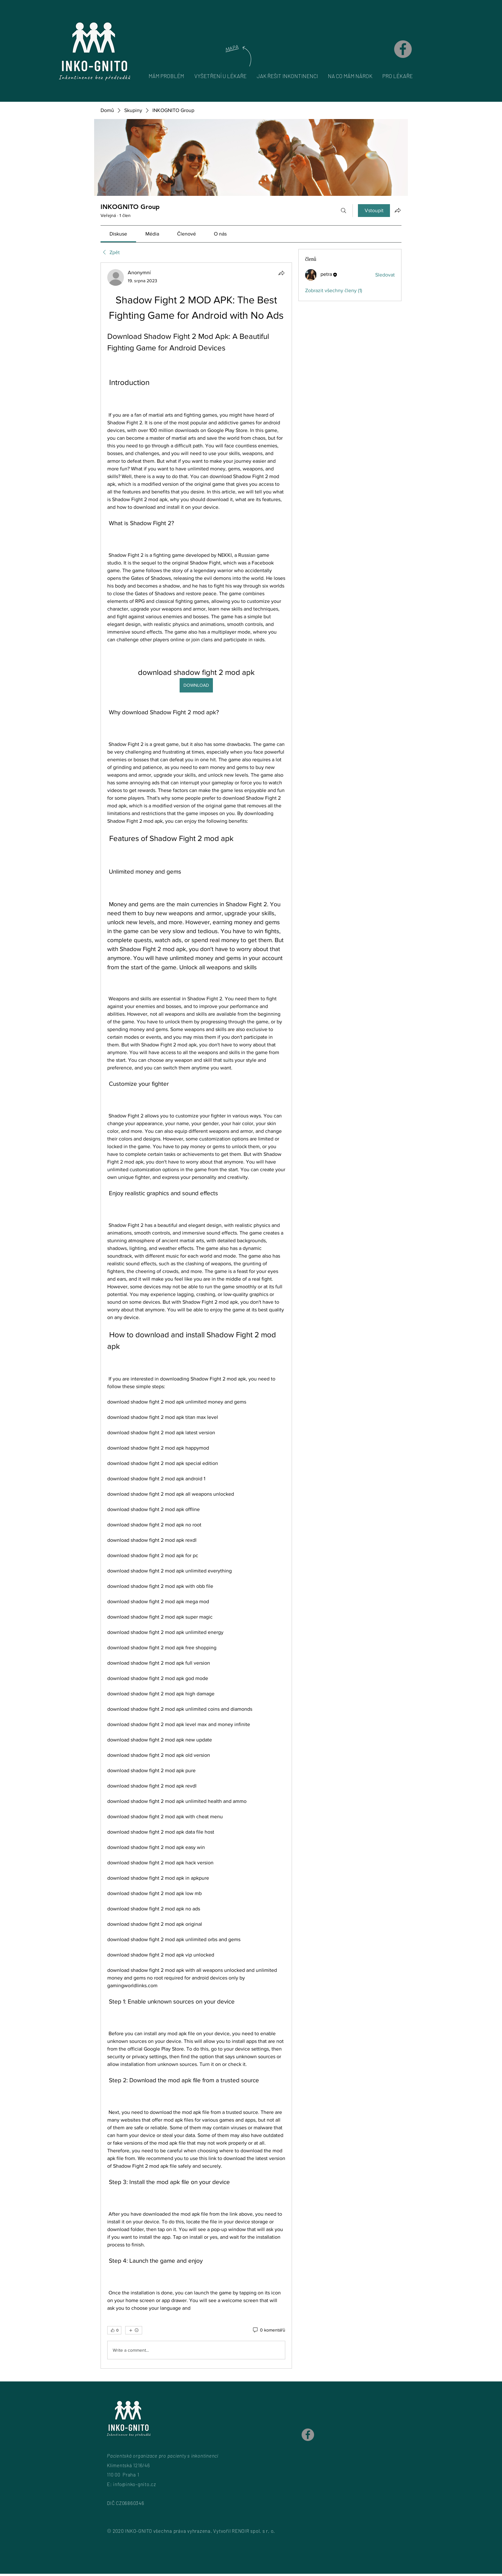 This screenshot has width=502, height=2576. Describe the element at coordinates (268, 2330) in the screenshot. I see `[0 komentářů]` at that location.